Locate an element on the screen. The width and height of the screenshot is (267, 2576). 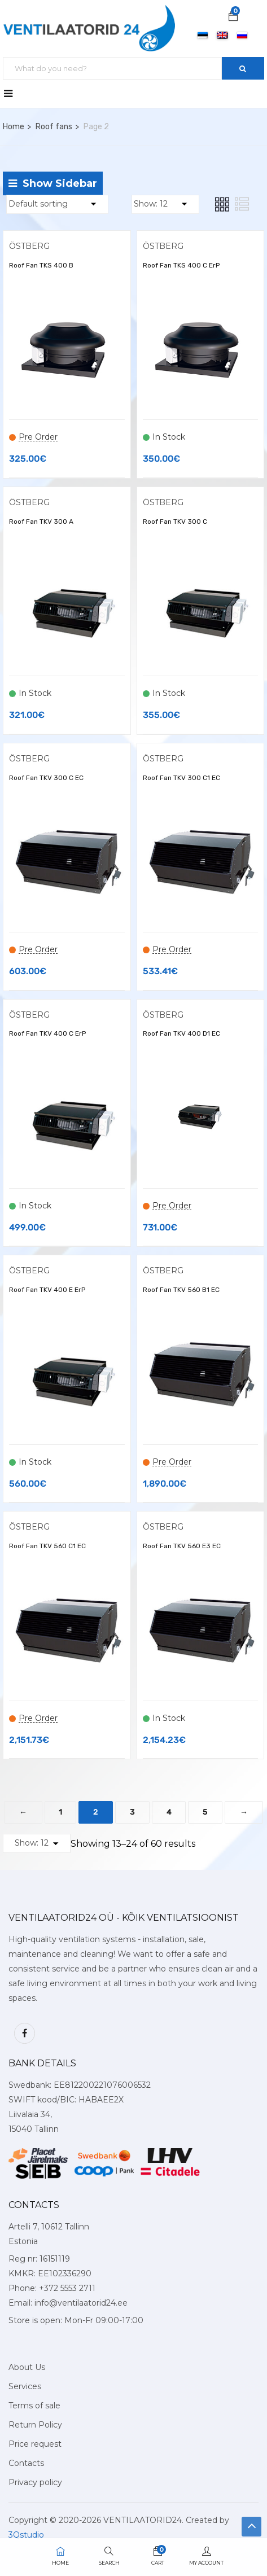
Roof Fan TKV 300 A is located at coordinates (41, 521).